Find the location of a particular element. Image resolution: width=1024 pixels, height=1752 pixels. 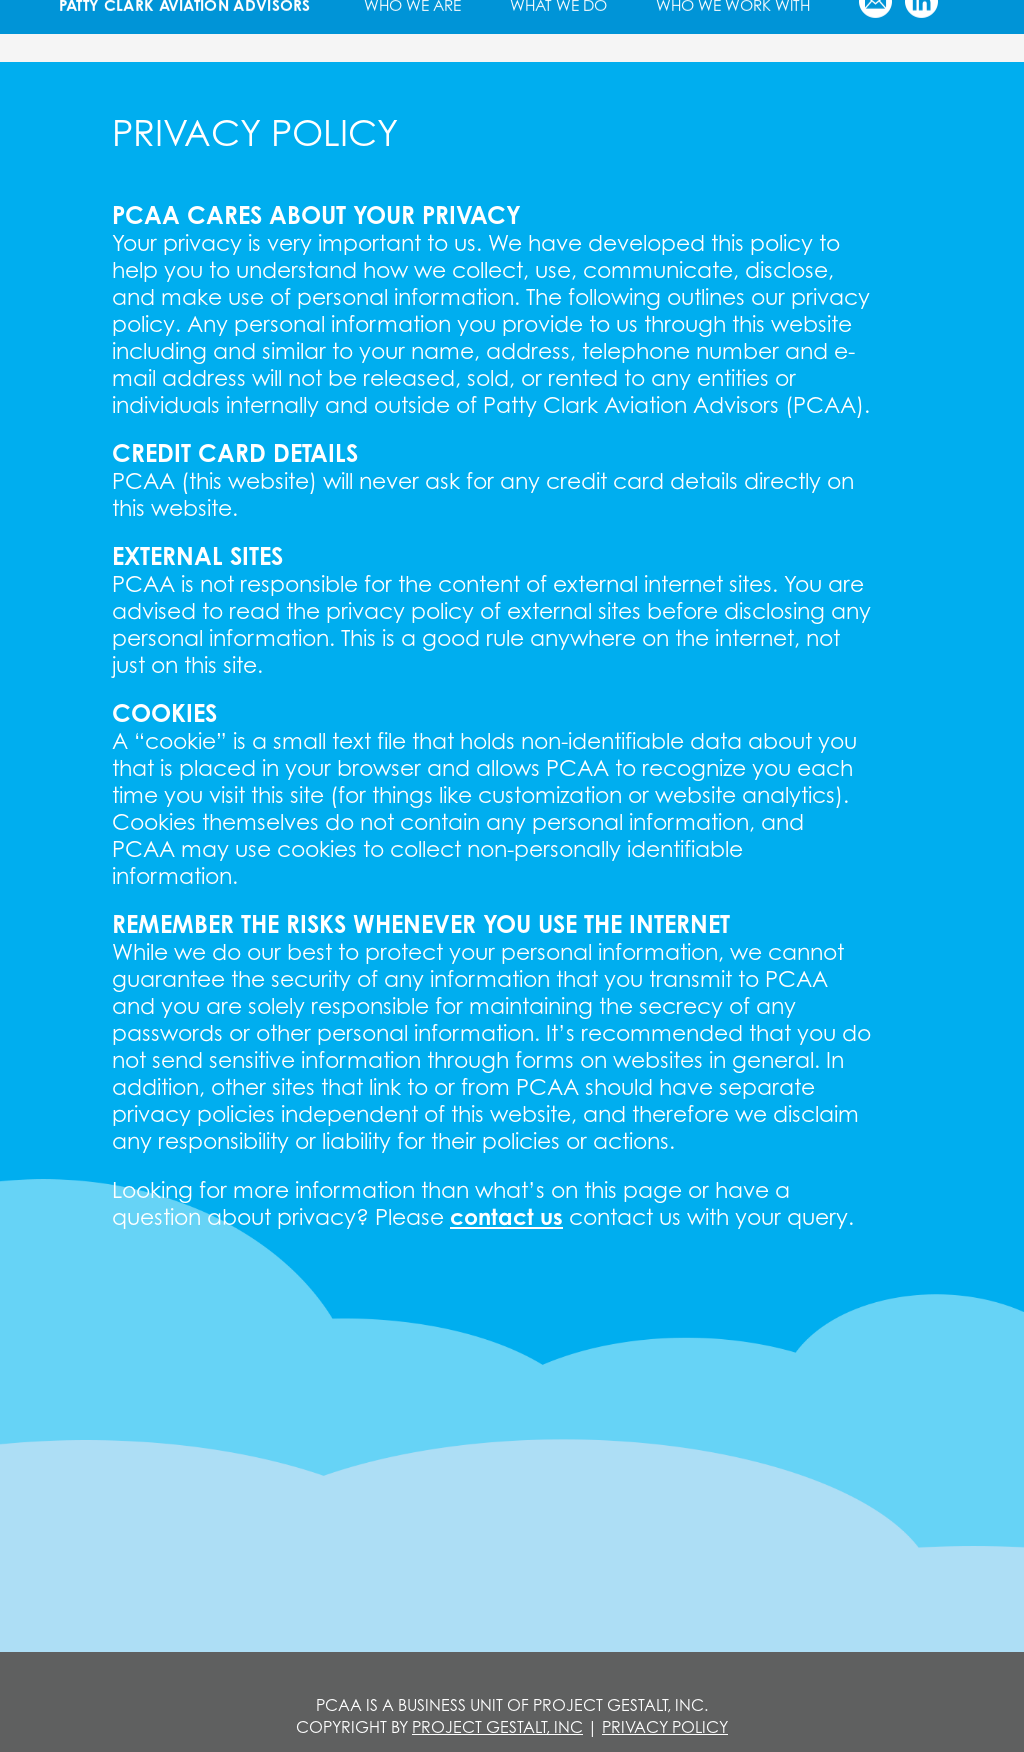

Privacy Policy is located at coordinates (665, 1727).